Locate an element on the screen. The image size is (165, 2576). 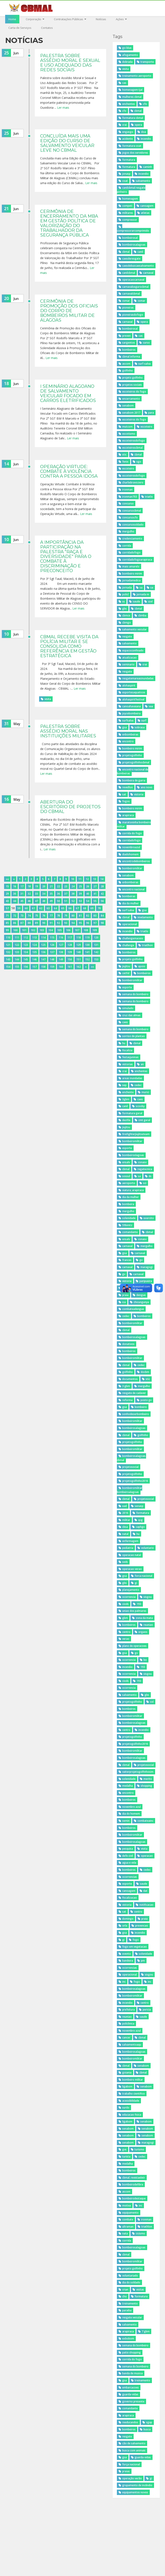
48 is located at coordinates (43, 901).